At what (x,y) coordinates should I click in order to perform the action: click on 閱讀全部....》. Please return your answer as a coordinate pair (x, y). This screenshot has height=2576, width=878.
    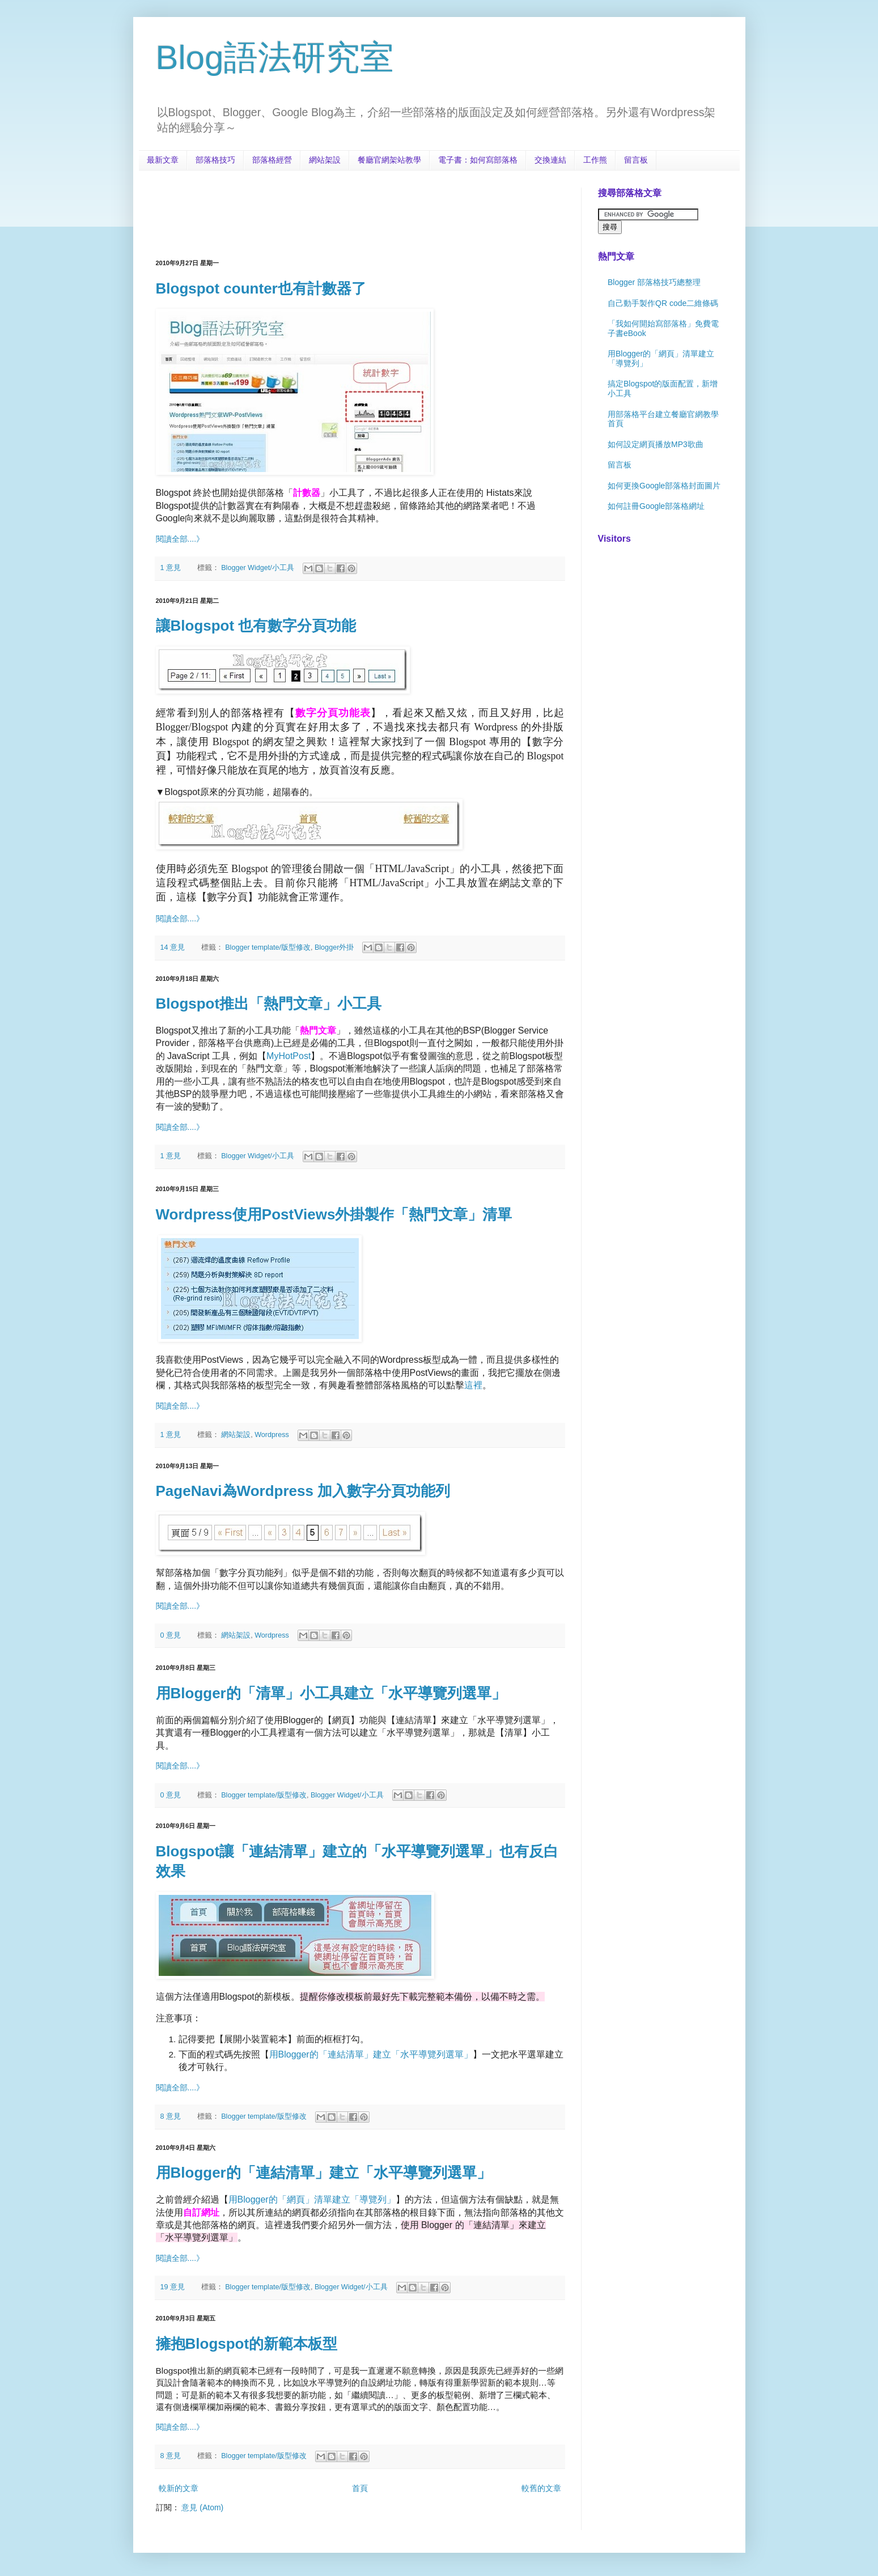
    Looking at the image, I should click on (180, 538).